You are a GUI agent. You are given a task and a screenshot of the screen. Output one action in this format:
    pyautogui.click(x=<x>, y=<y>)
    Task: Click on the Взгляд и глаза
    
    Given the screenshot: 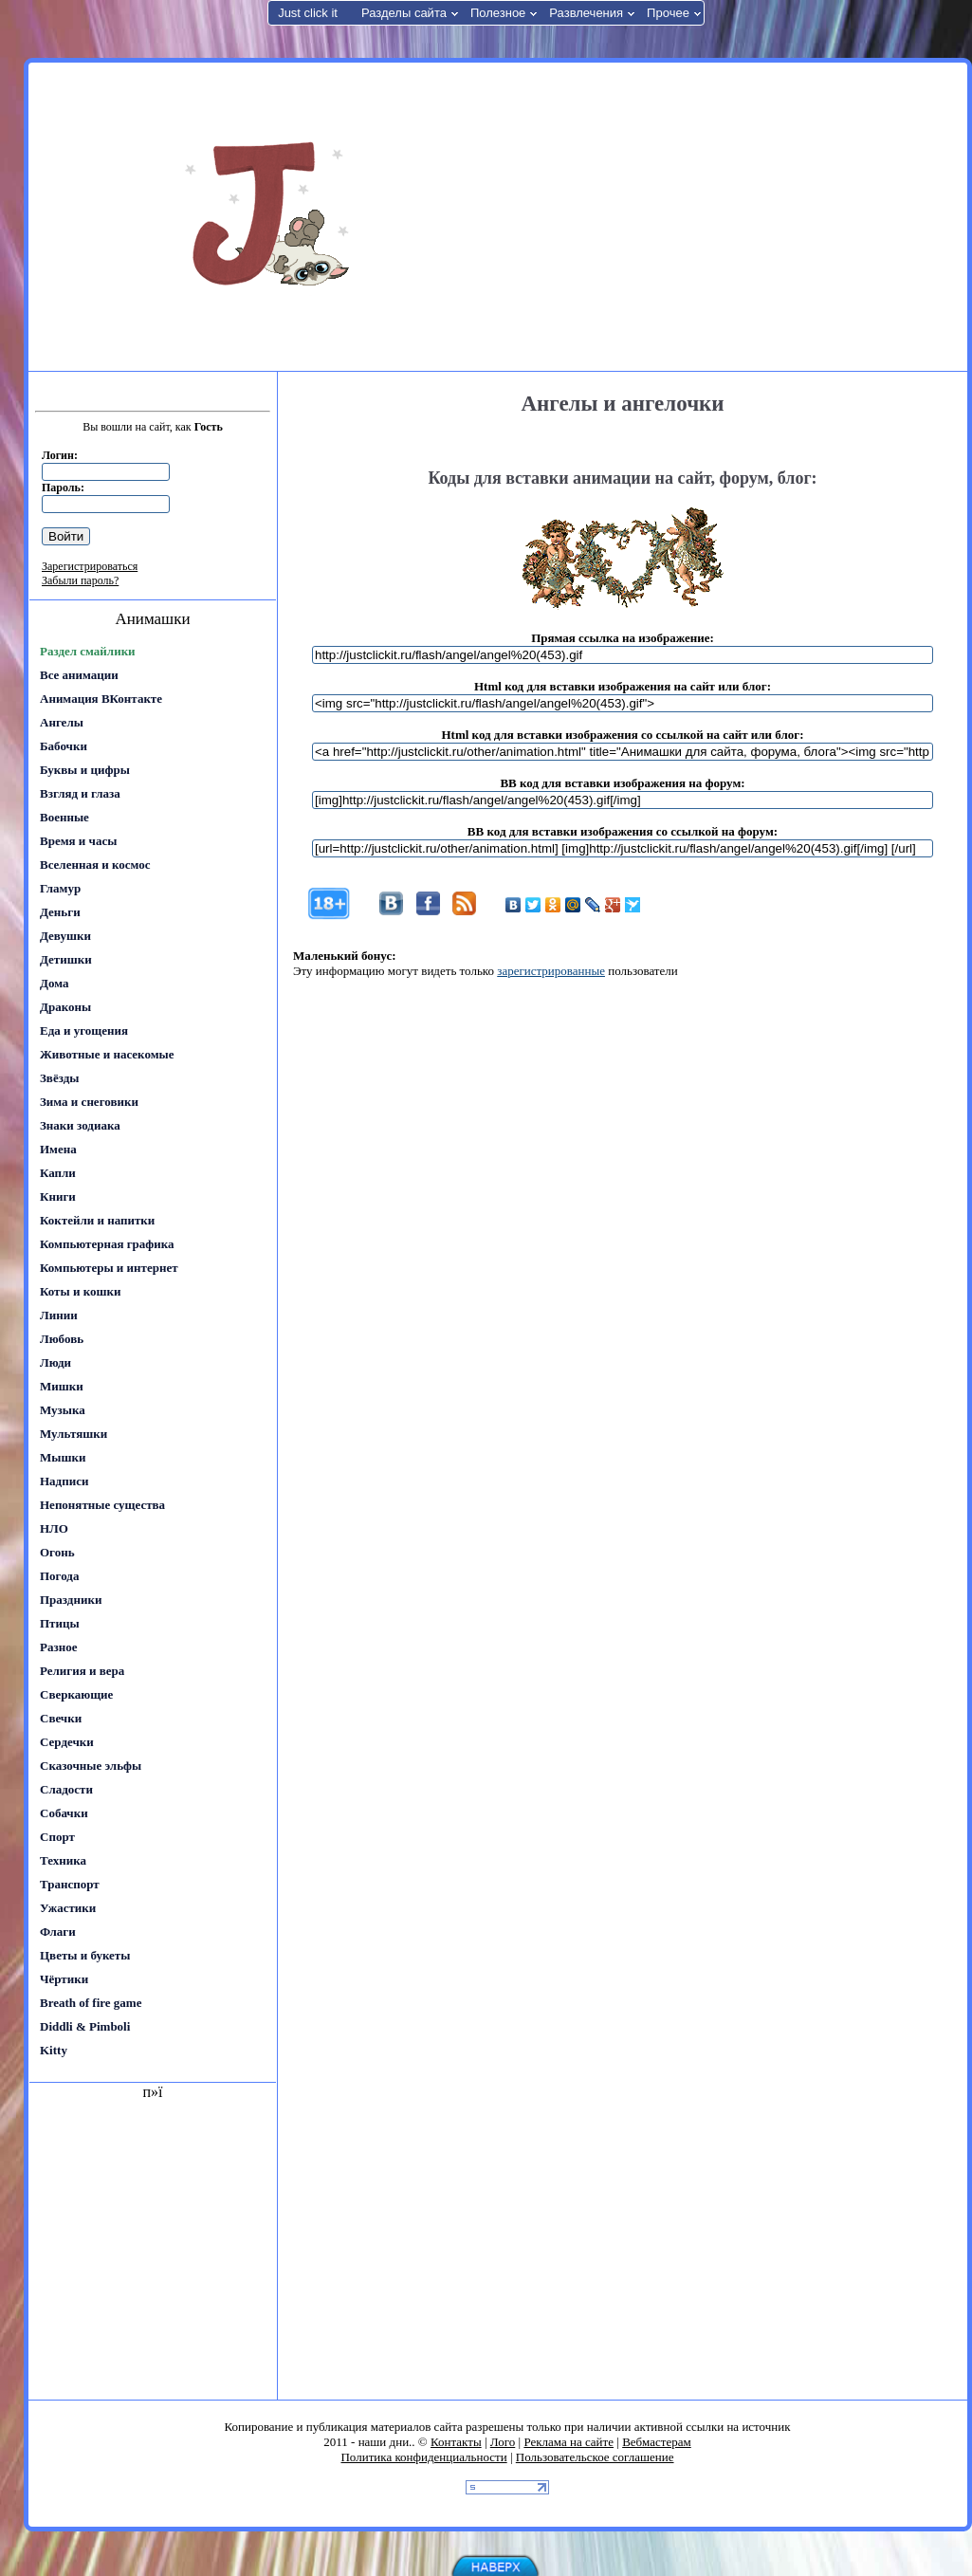 What is the action you would take?
    pyautogui.click(x=80, y=793)
    